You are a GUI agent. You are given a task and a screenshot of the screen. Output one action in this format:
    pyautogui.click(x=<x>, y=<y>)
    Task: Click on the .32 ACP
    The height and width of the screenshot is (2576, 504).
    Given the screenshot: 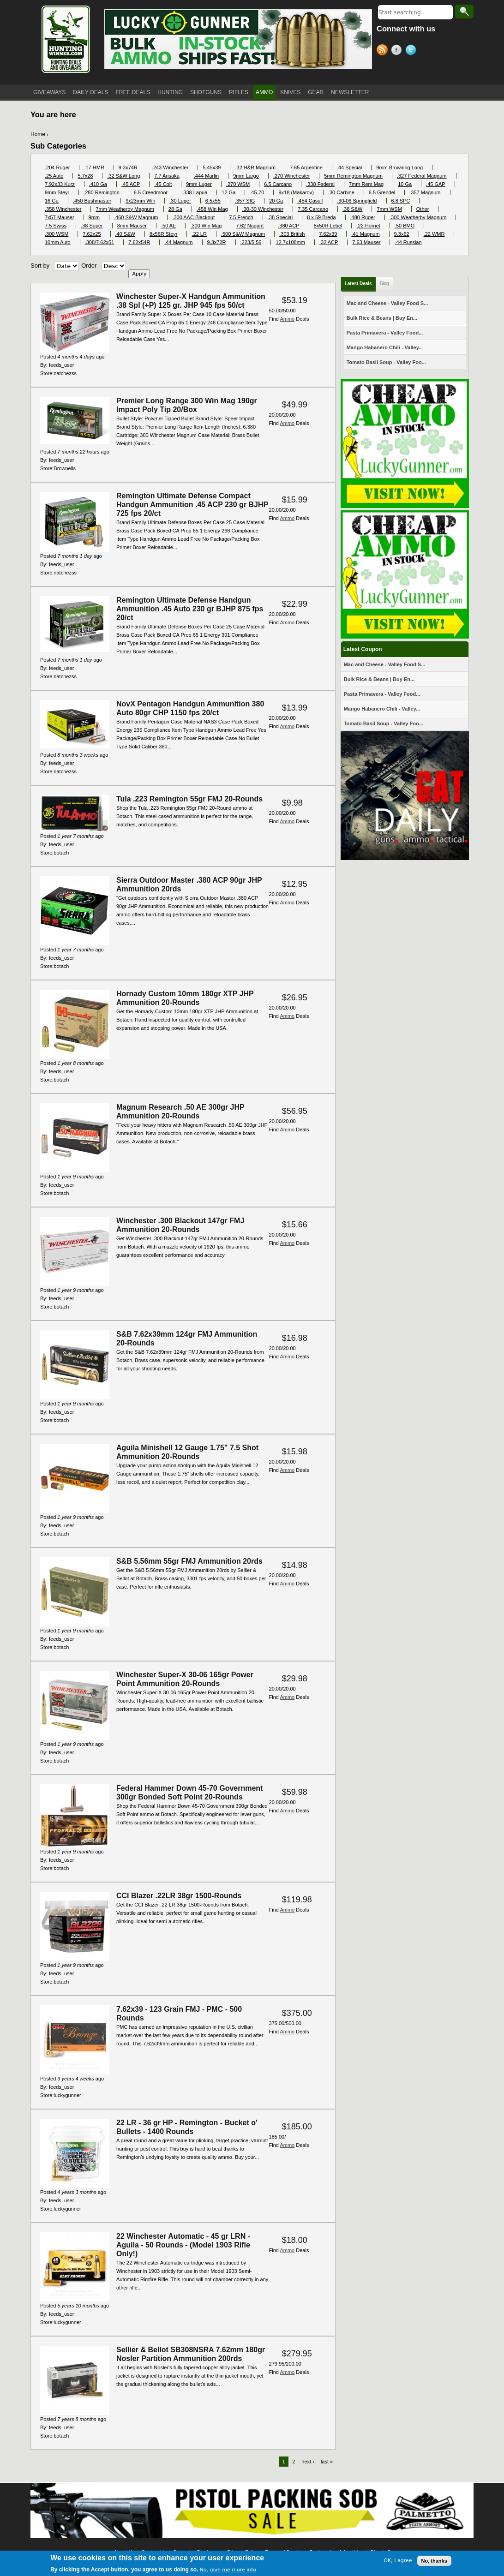 What is the action you would take?
    pyautogui.click(x=328, y=242)
    